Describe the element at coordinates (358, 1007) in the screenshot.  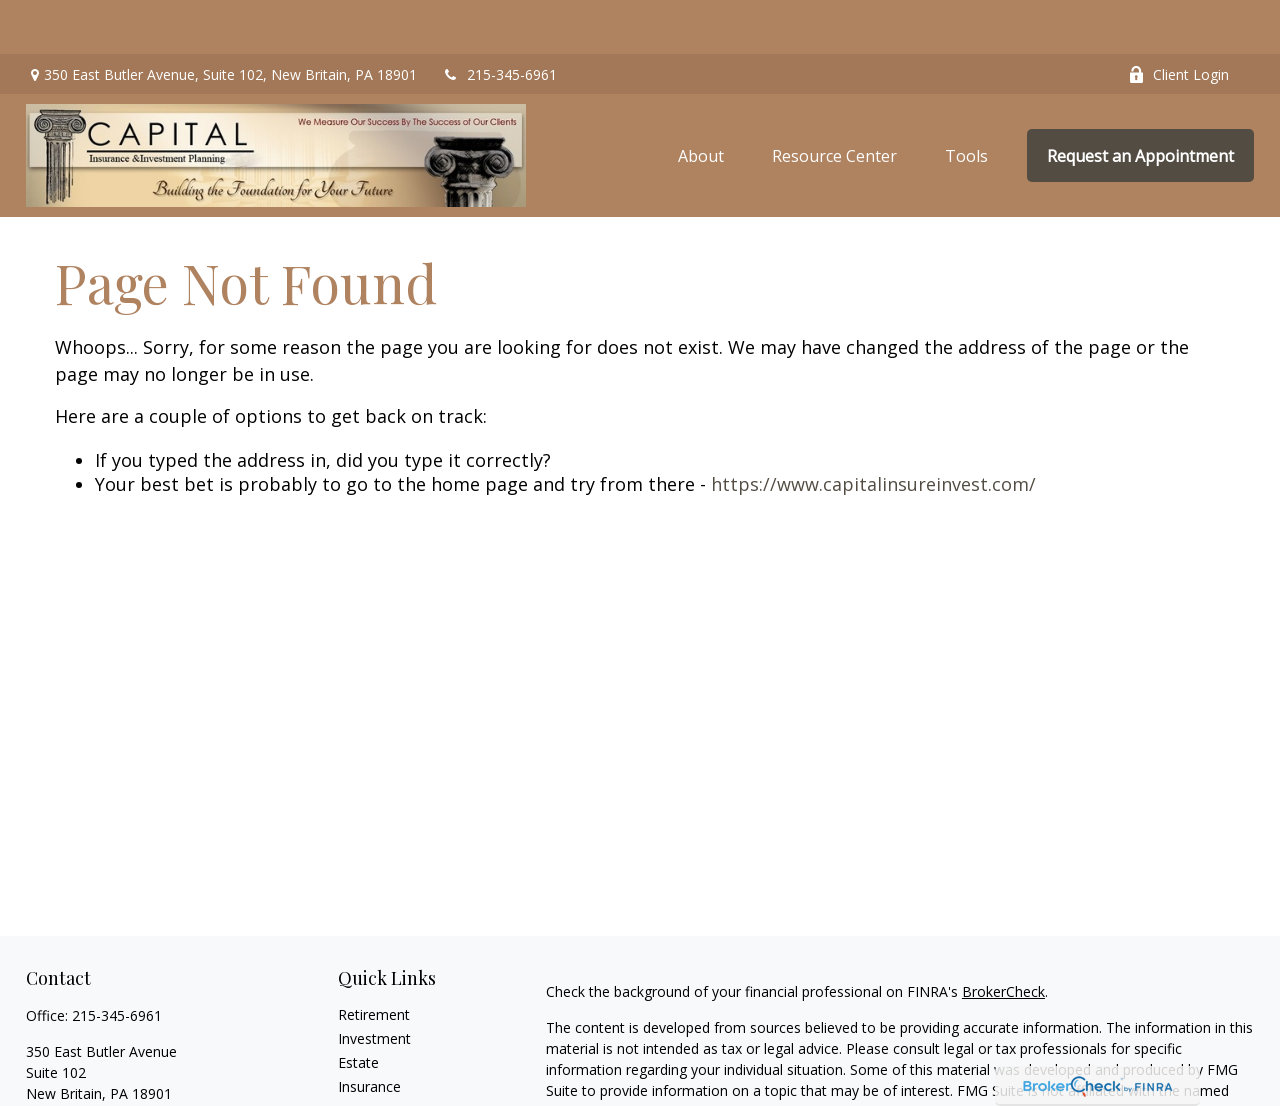
I see `Estate` at that location.